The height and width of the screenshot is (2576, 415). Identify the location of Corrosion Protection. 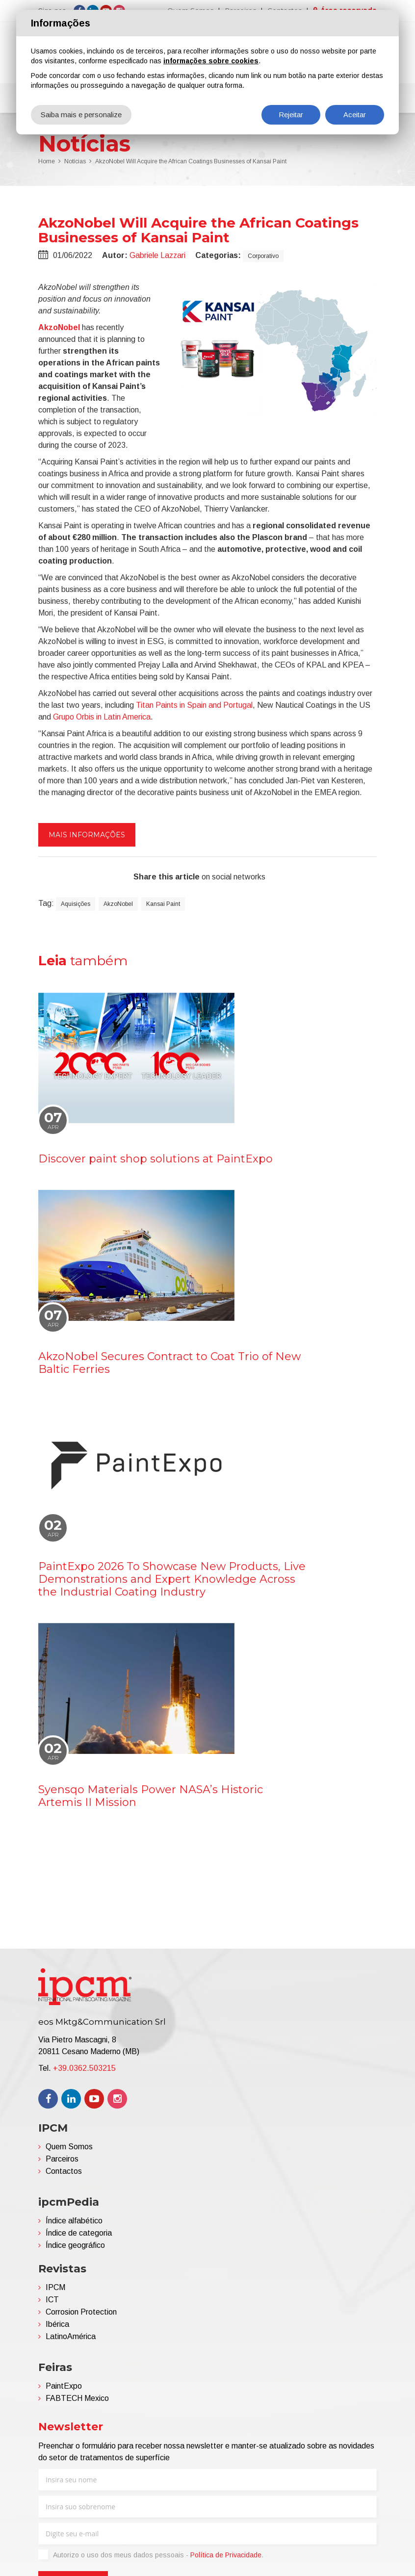
(81, 2314).